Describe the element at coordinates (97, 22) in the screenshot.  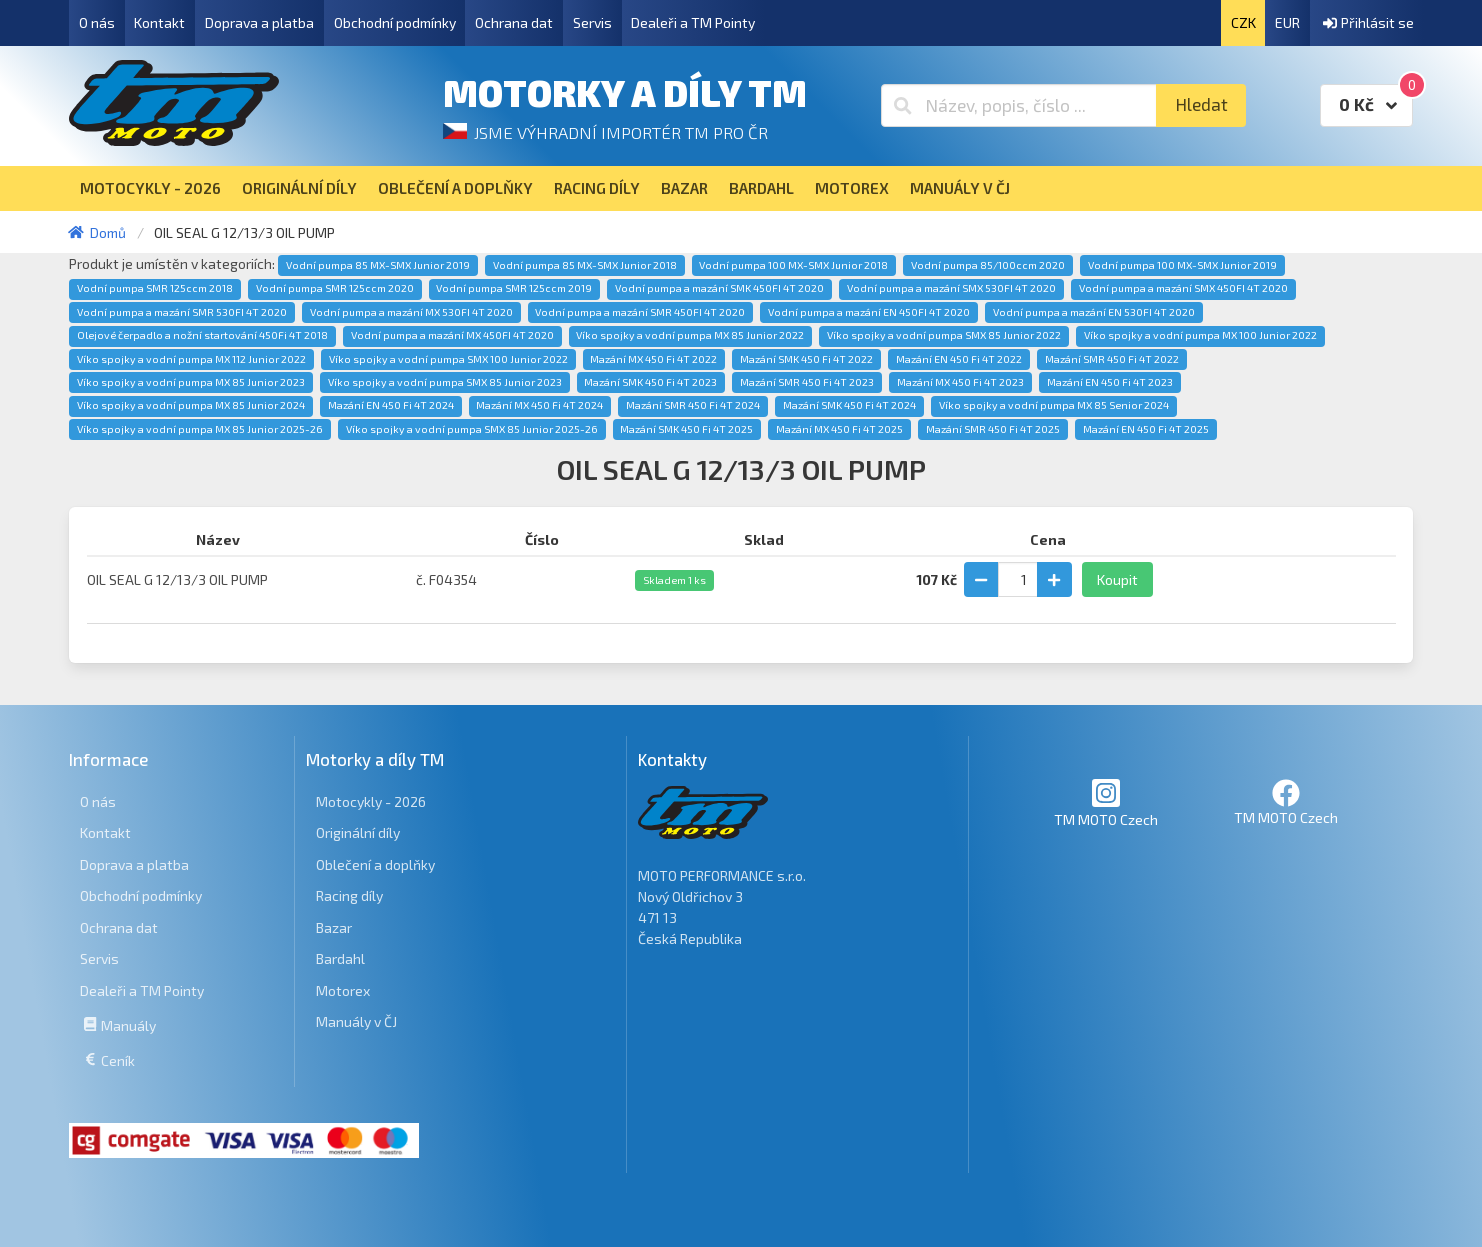
I see `O nás` at that location.